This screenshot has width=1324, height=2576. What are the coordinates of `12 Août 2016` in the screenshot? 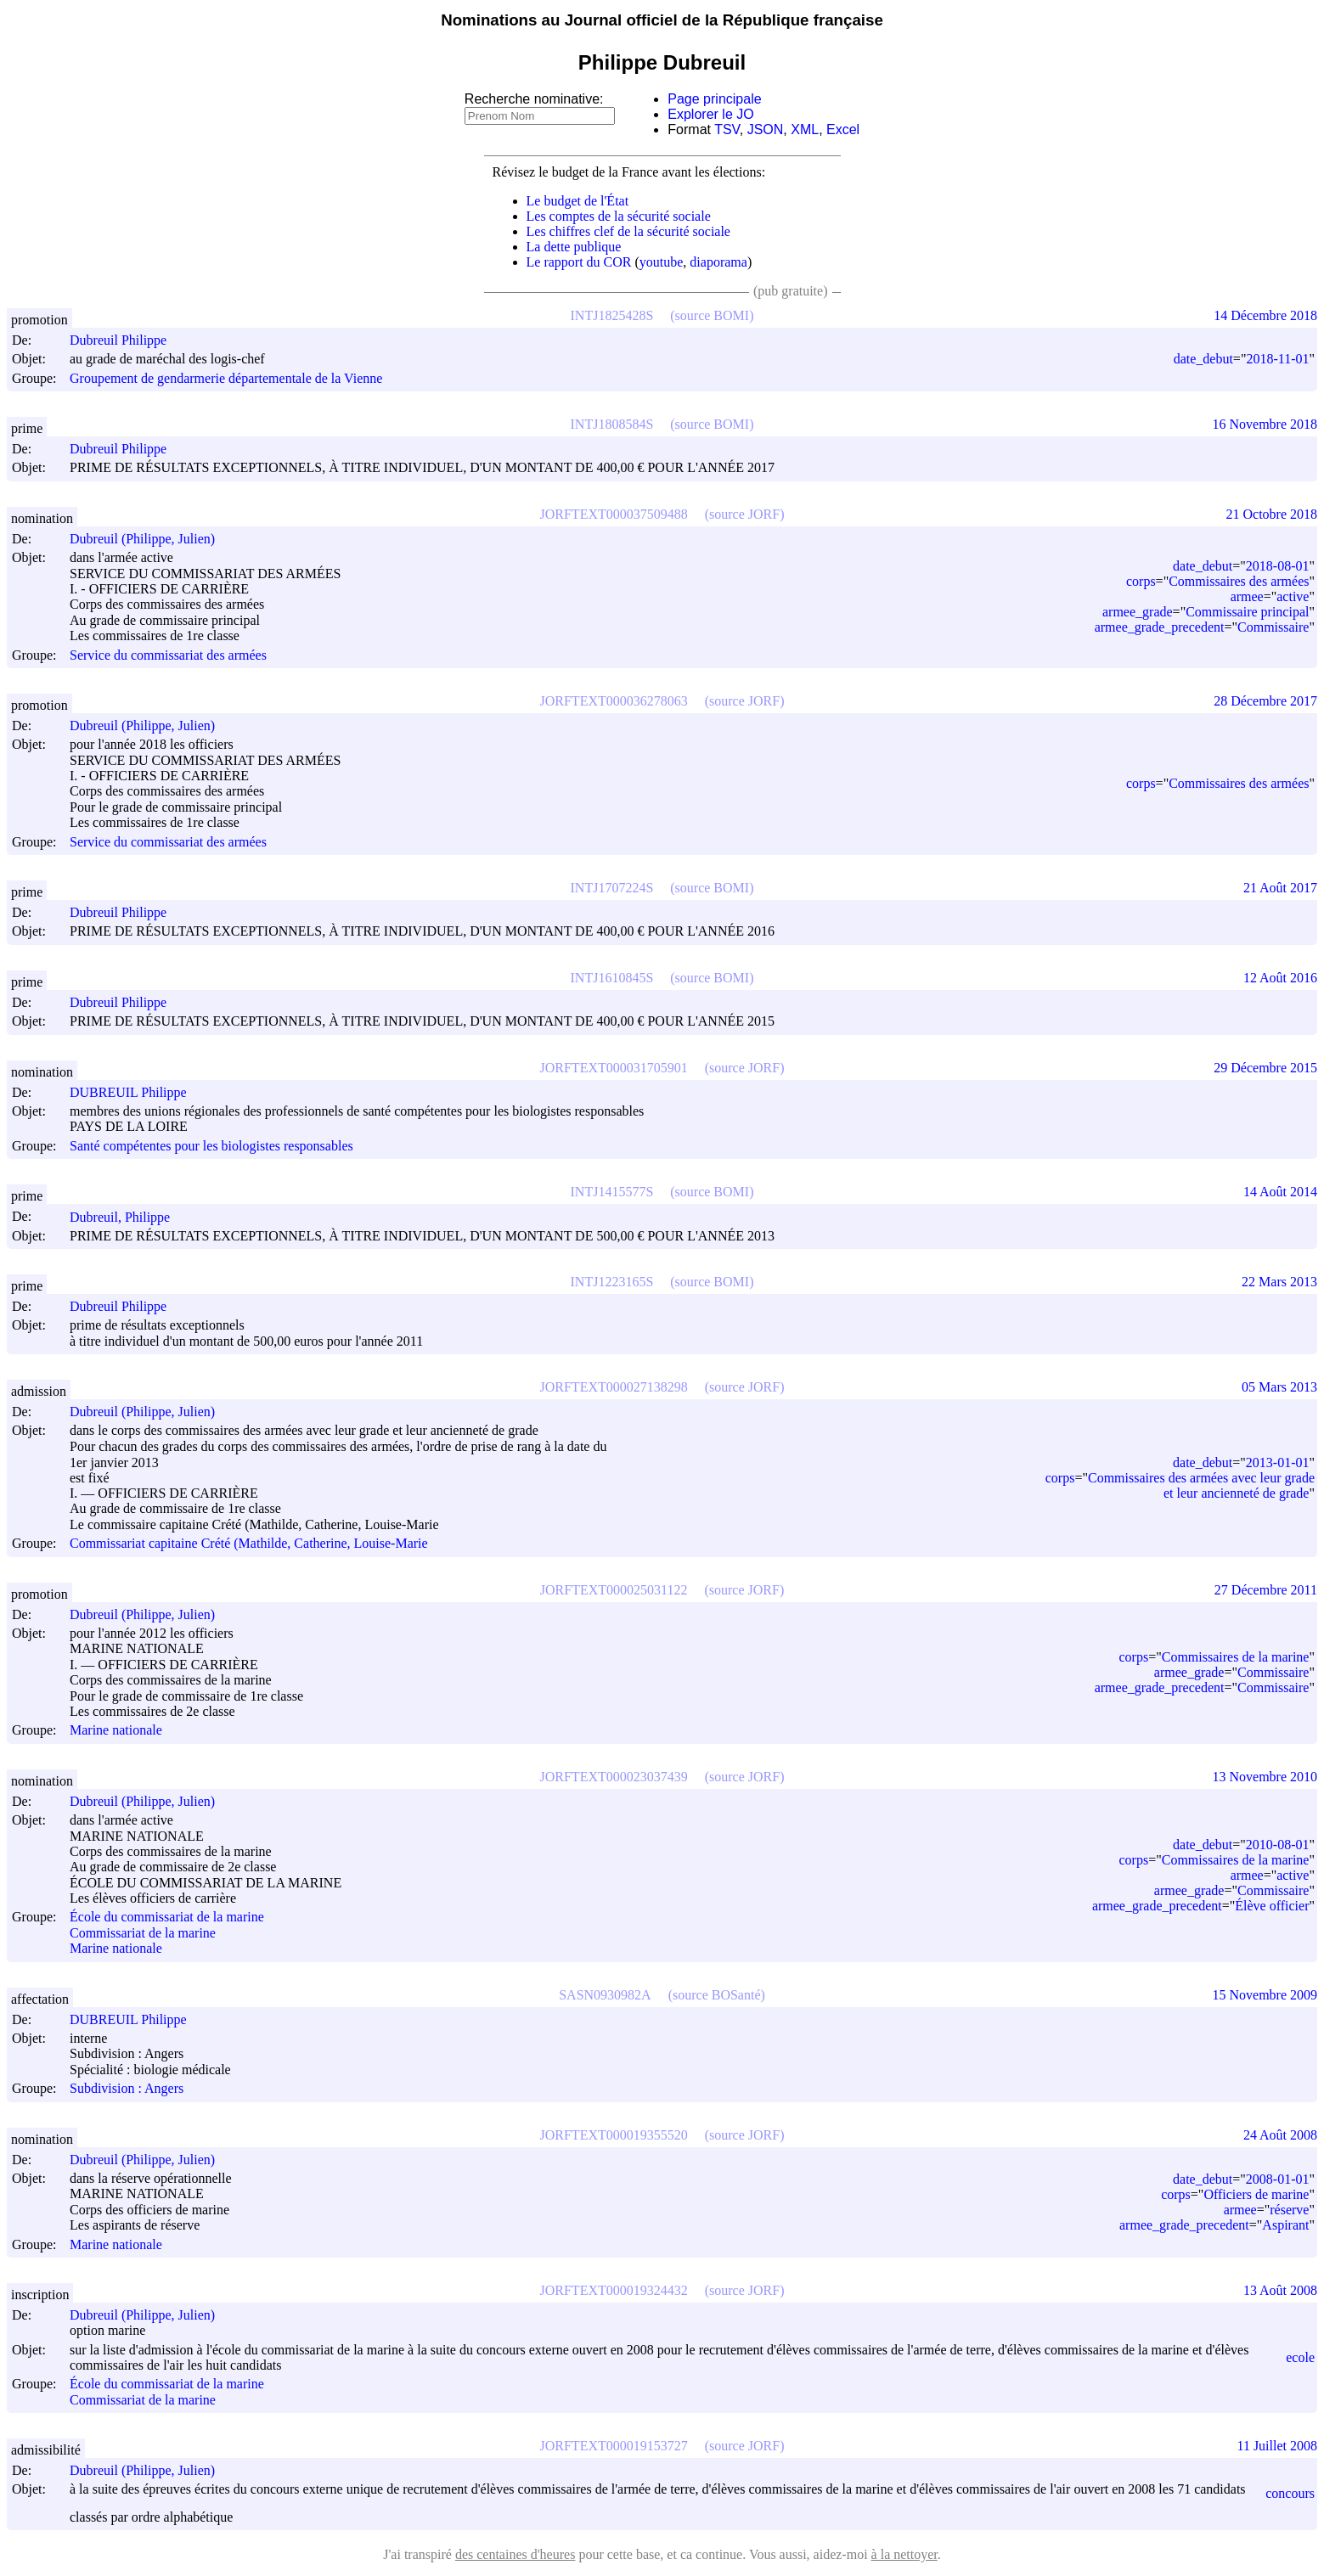 It's located at (1280, 977).